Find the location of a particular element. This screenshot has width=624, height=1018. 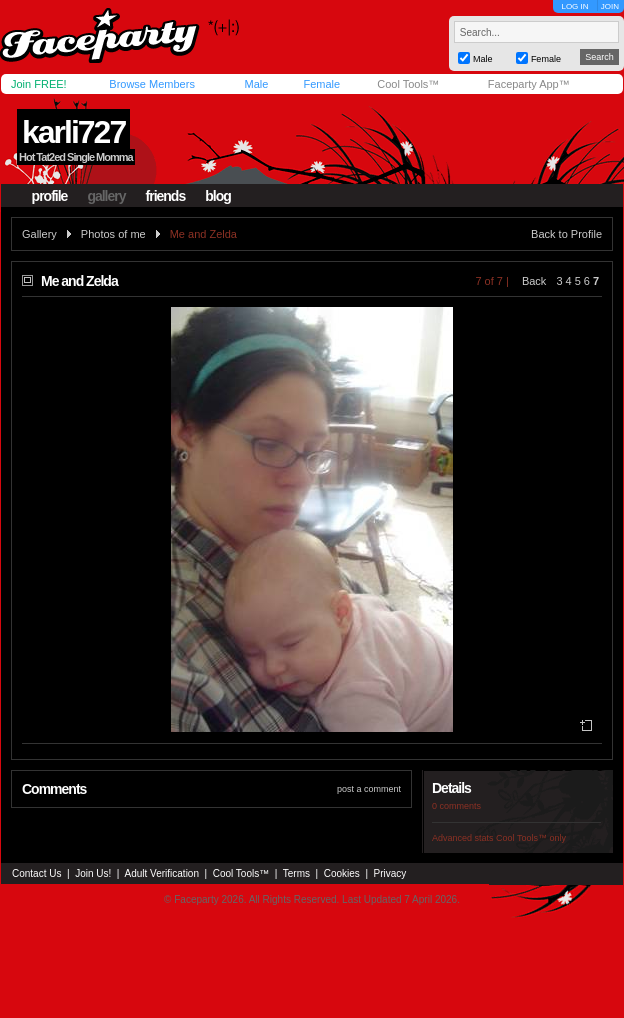

Cool Tools™ is located at coordinates (408, 84).